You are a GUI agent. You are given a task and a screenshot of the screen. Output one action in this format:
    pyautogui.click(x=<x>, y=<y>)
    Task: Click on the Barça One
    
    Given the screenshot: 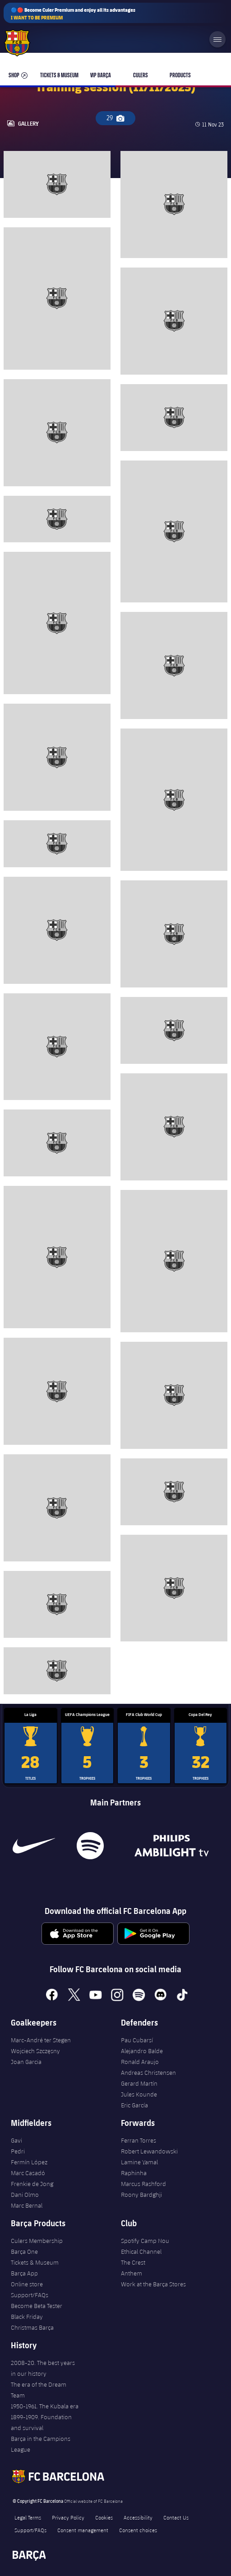 What is the action you would take?
    pyautogui.click(x=24, y=2251)
    